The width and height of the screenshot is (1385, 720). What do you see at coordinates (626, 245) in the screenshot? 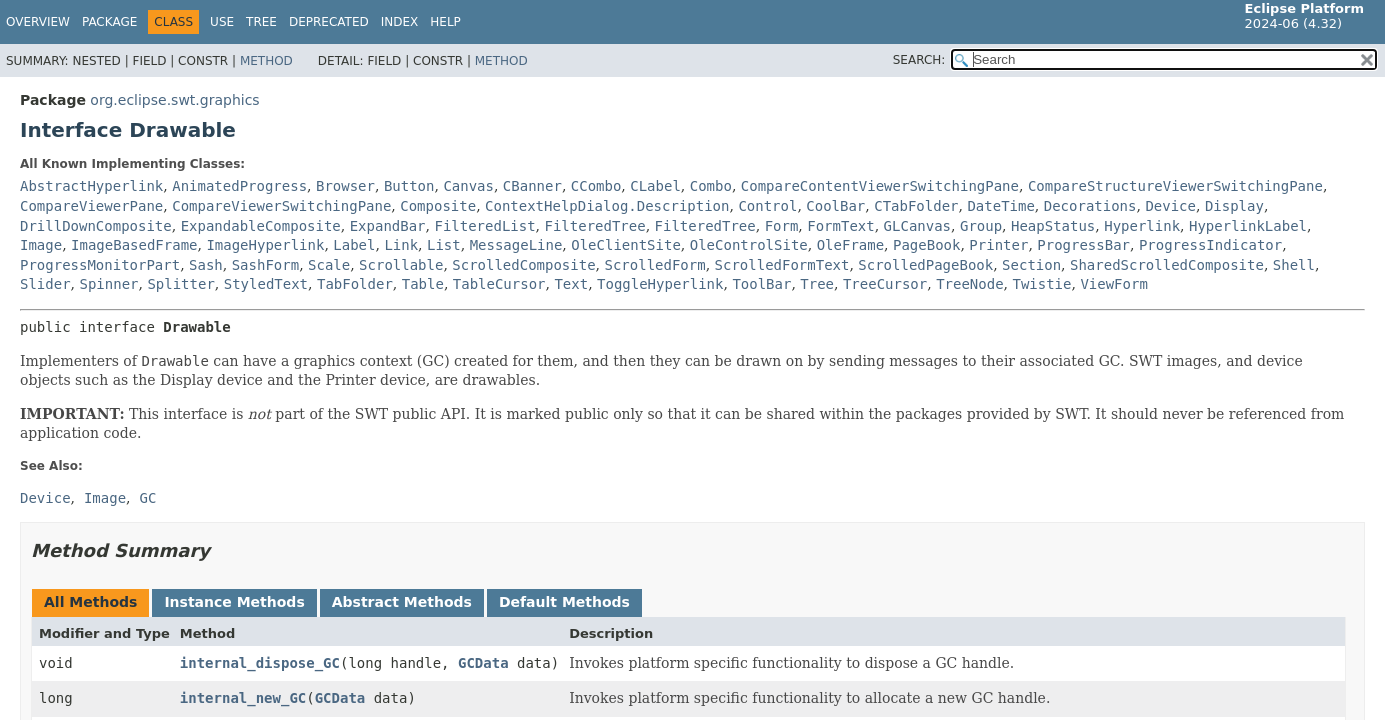
I see `OleClientSite` at bounding box center [626, 245].